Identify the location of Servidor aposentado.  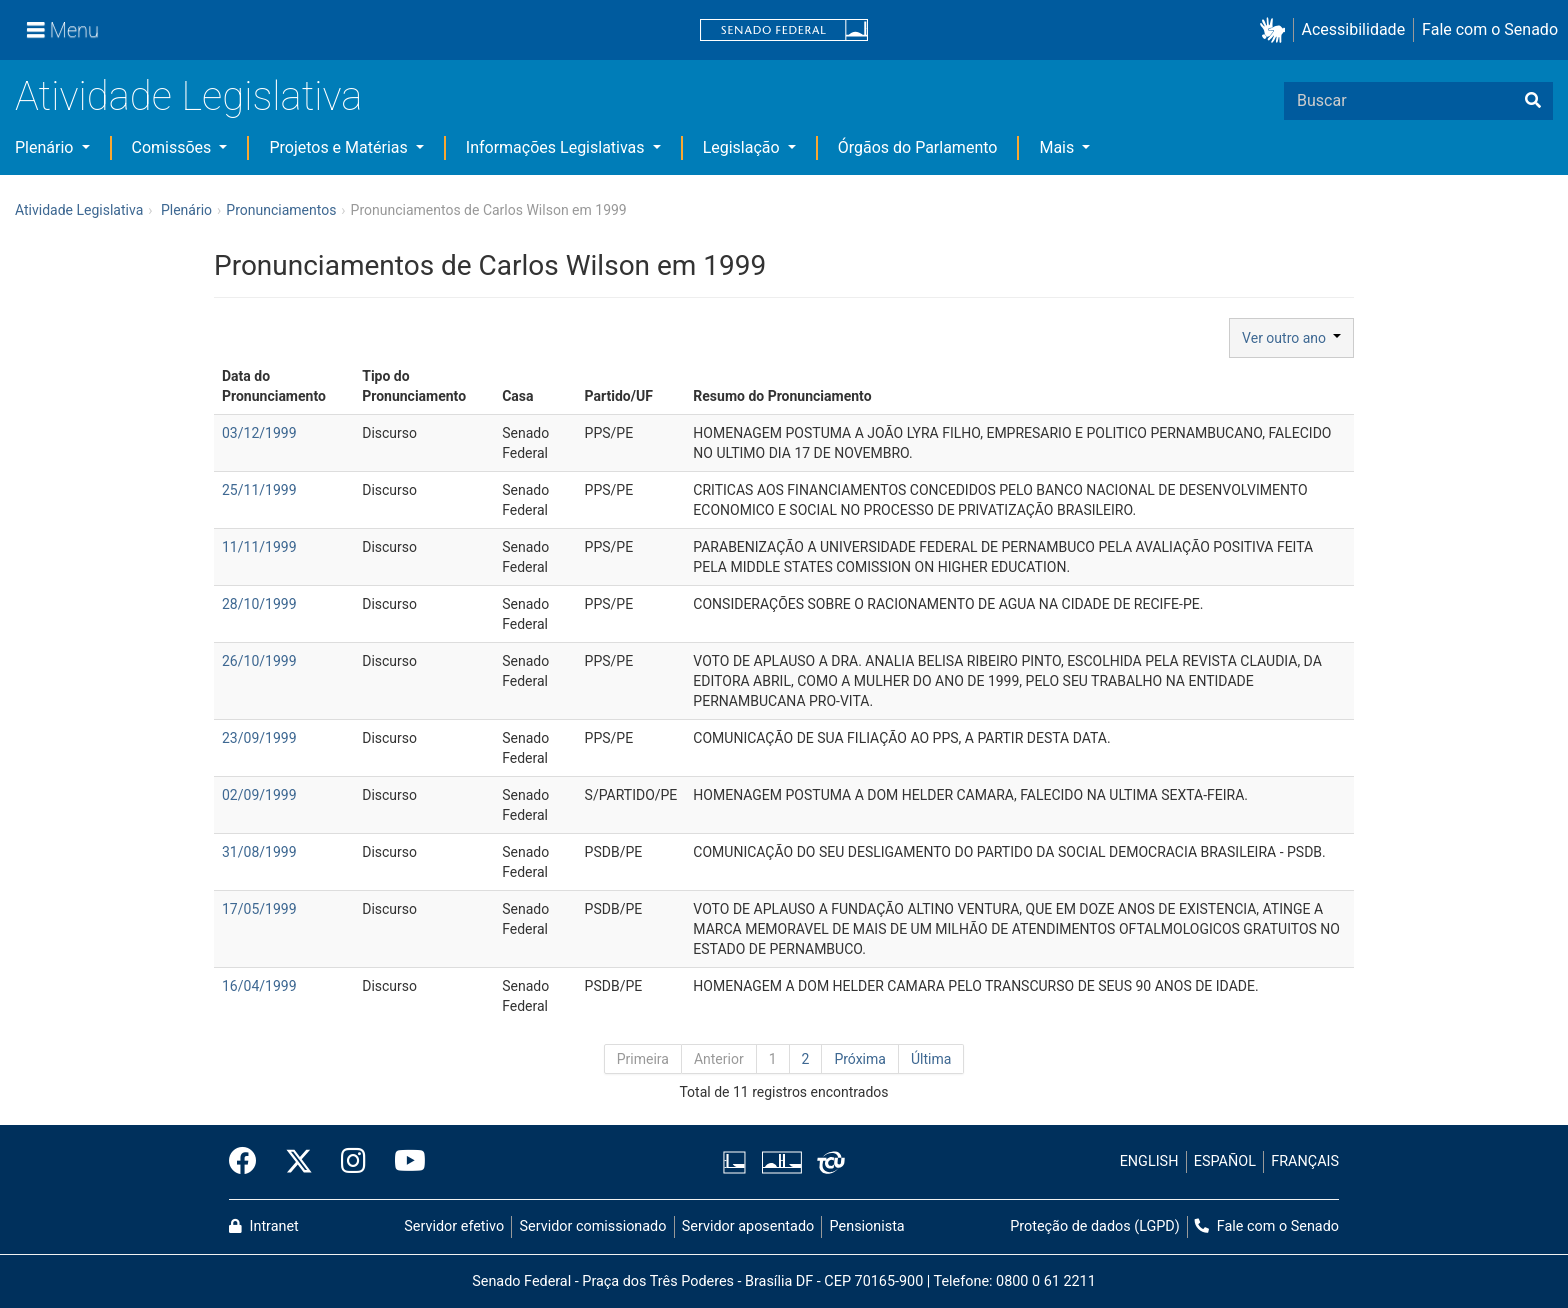
(748, 1226).